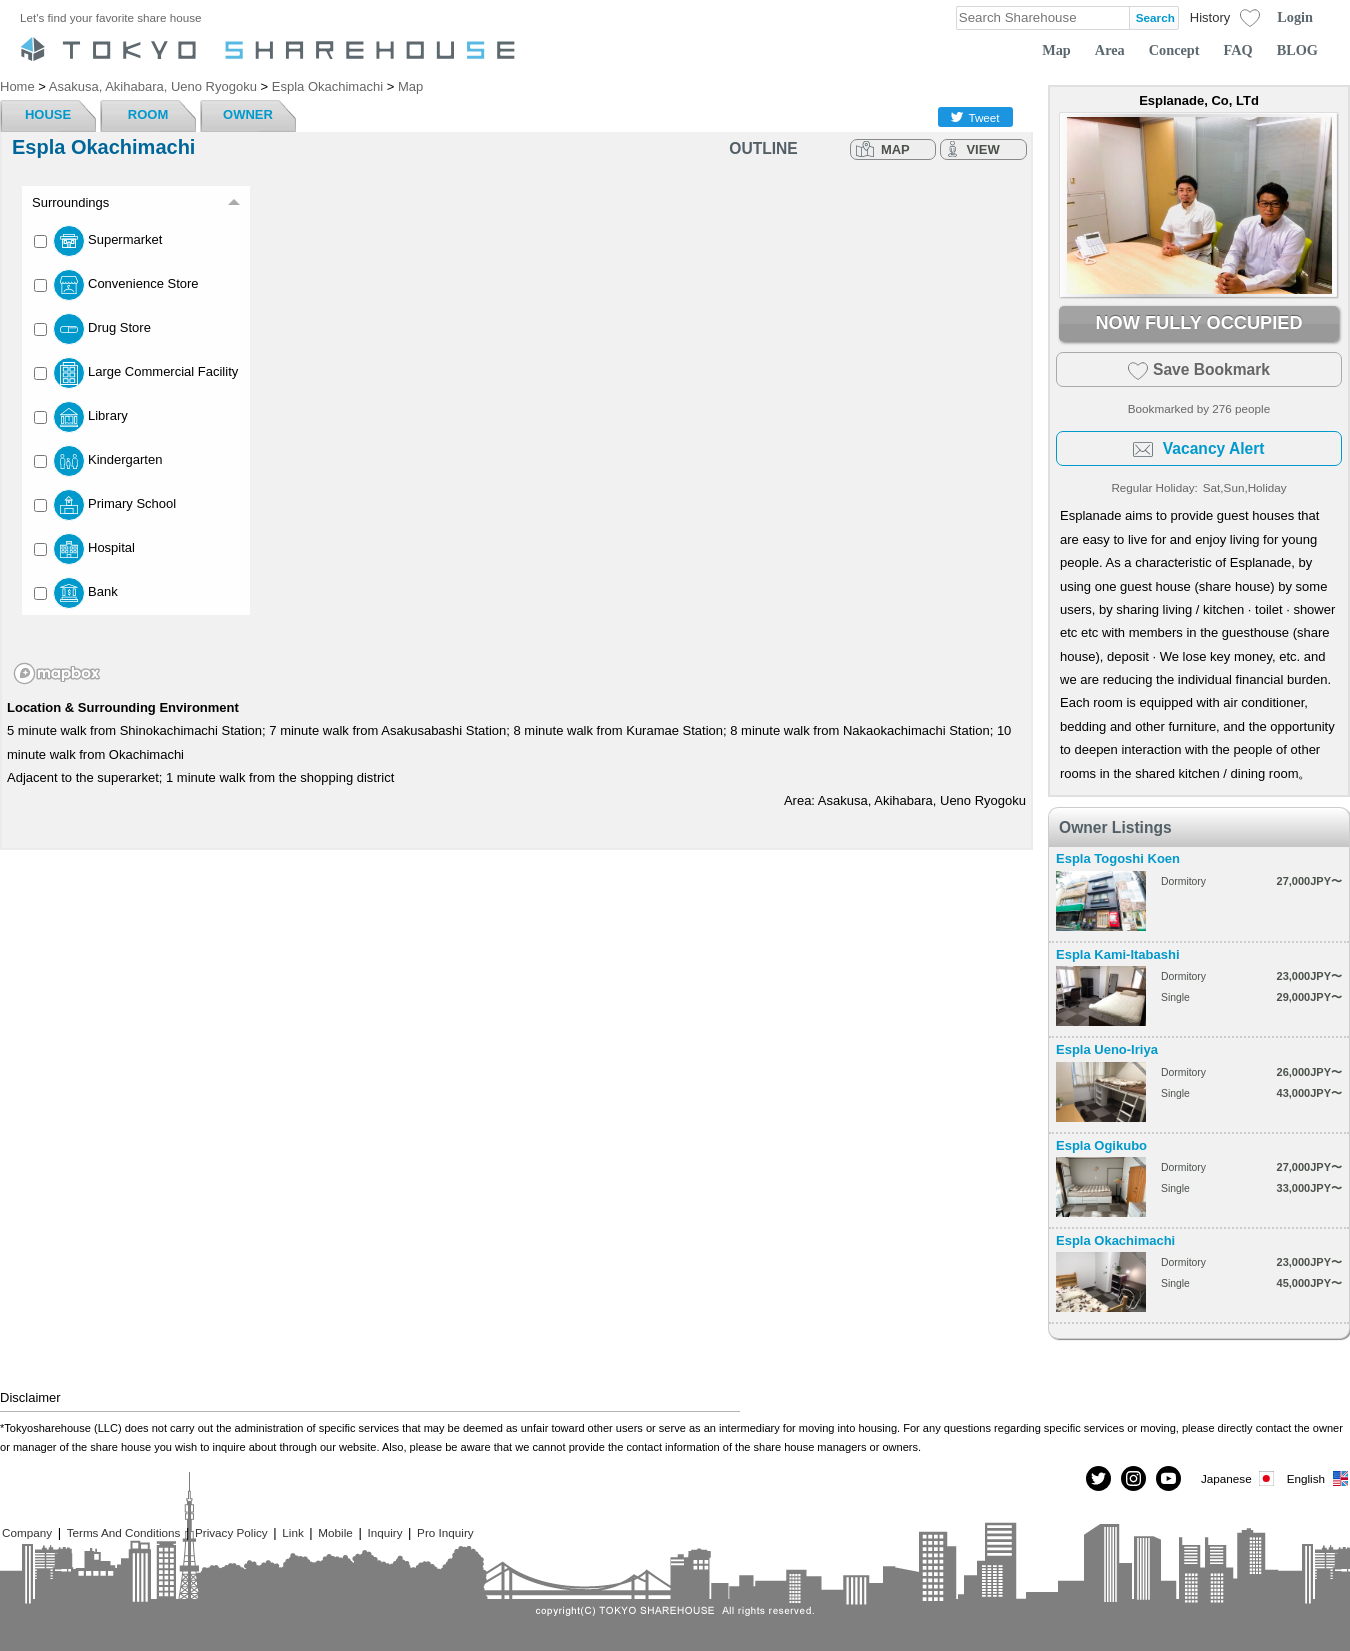  Describe the element at coordinates (81, 417) in the screenshot. I see `Library` at that location.